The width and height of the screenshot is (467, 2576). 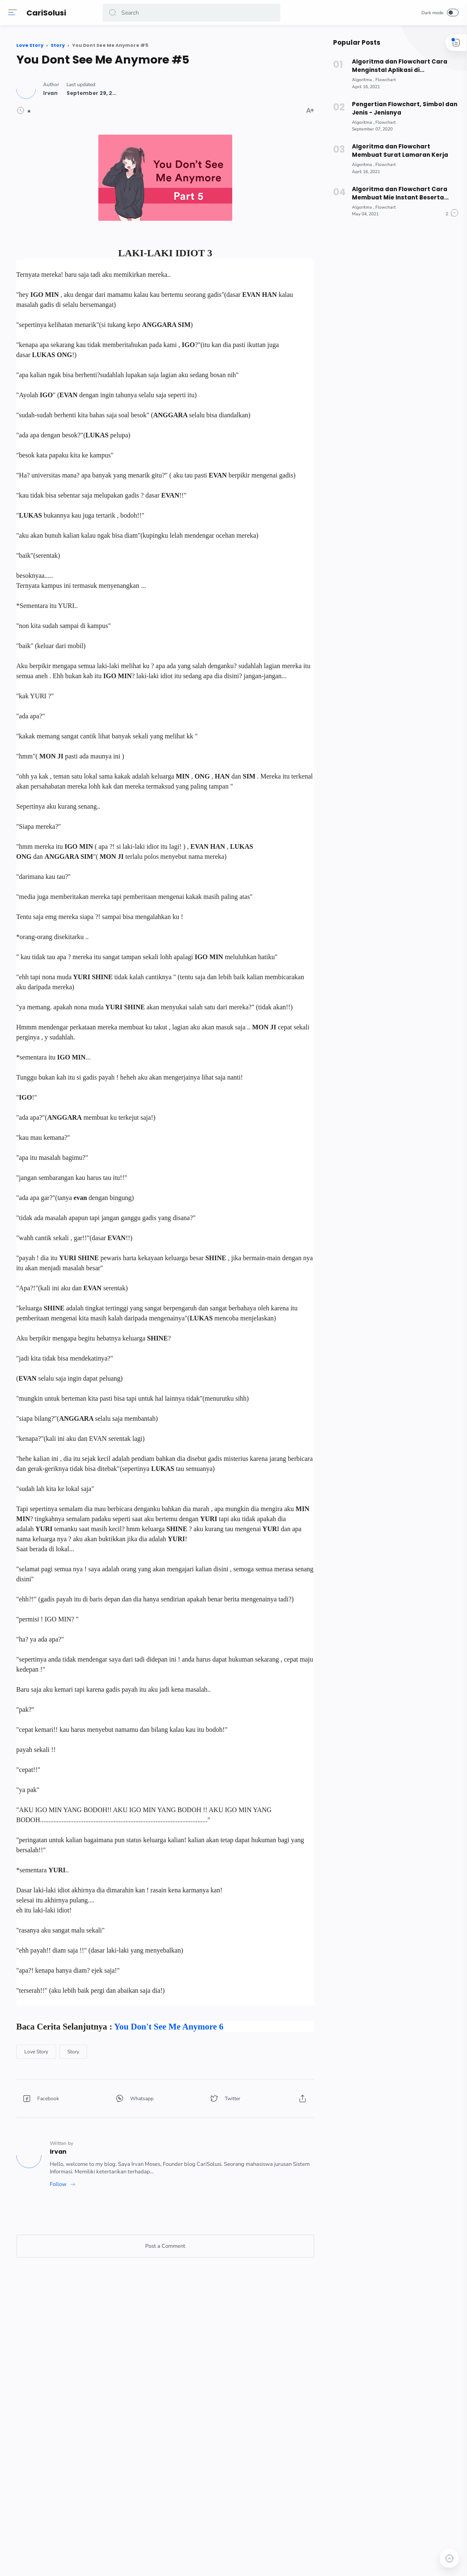 What do you see at coordinates (192, 13) in the screenshot?
I see `[Search]` at bounding box center [192, 13].